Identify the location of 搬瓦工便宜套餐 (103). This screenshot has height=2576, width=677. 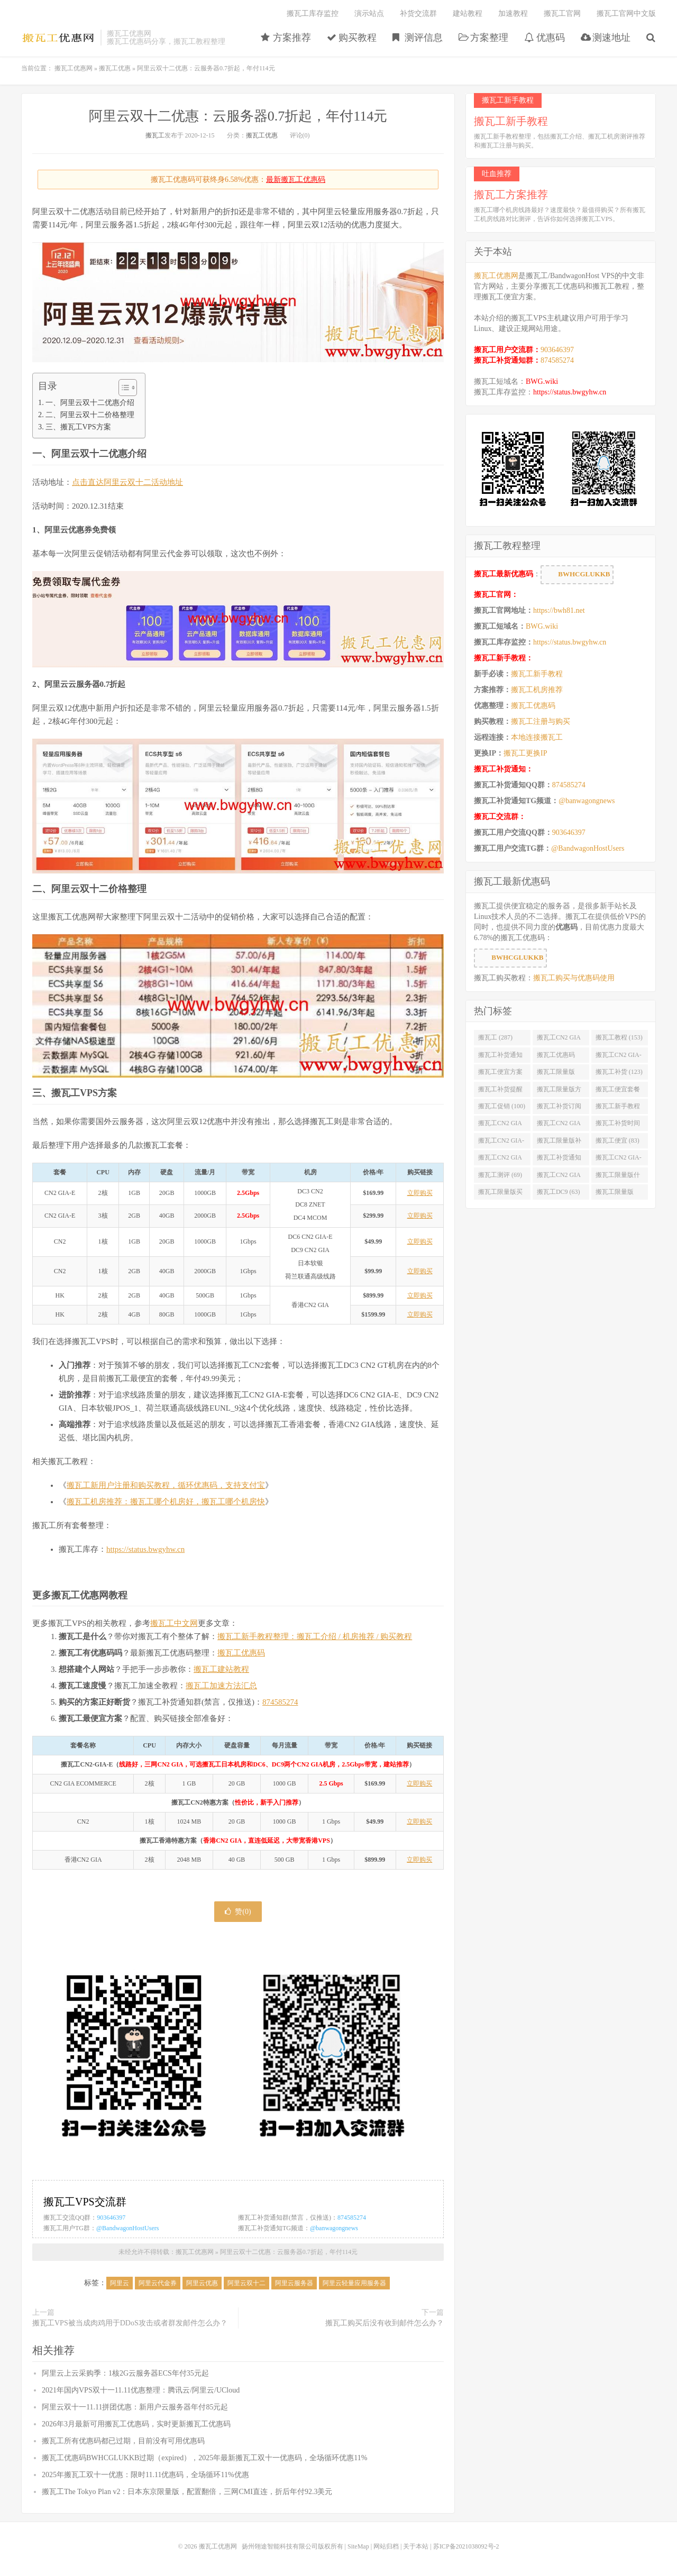
(618, 1091).